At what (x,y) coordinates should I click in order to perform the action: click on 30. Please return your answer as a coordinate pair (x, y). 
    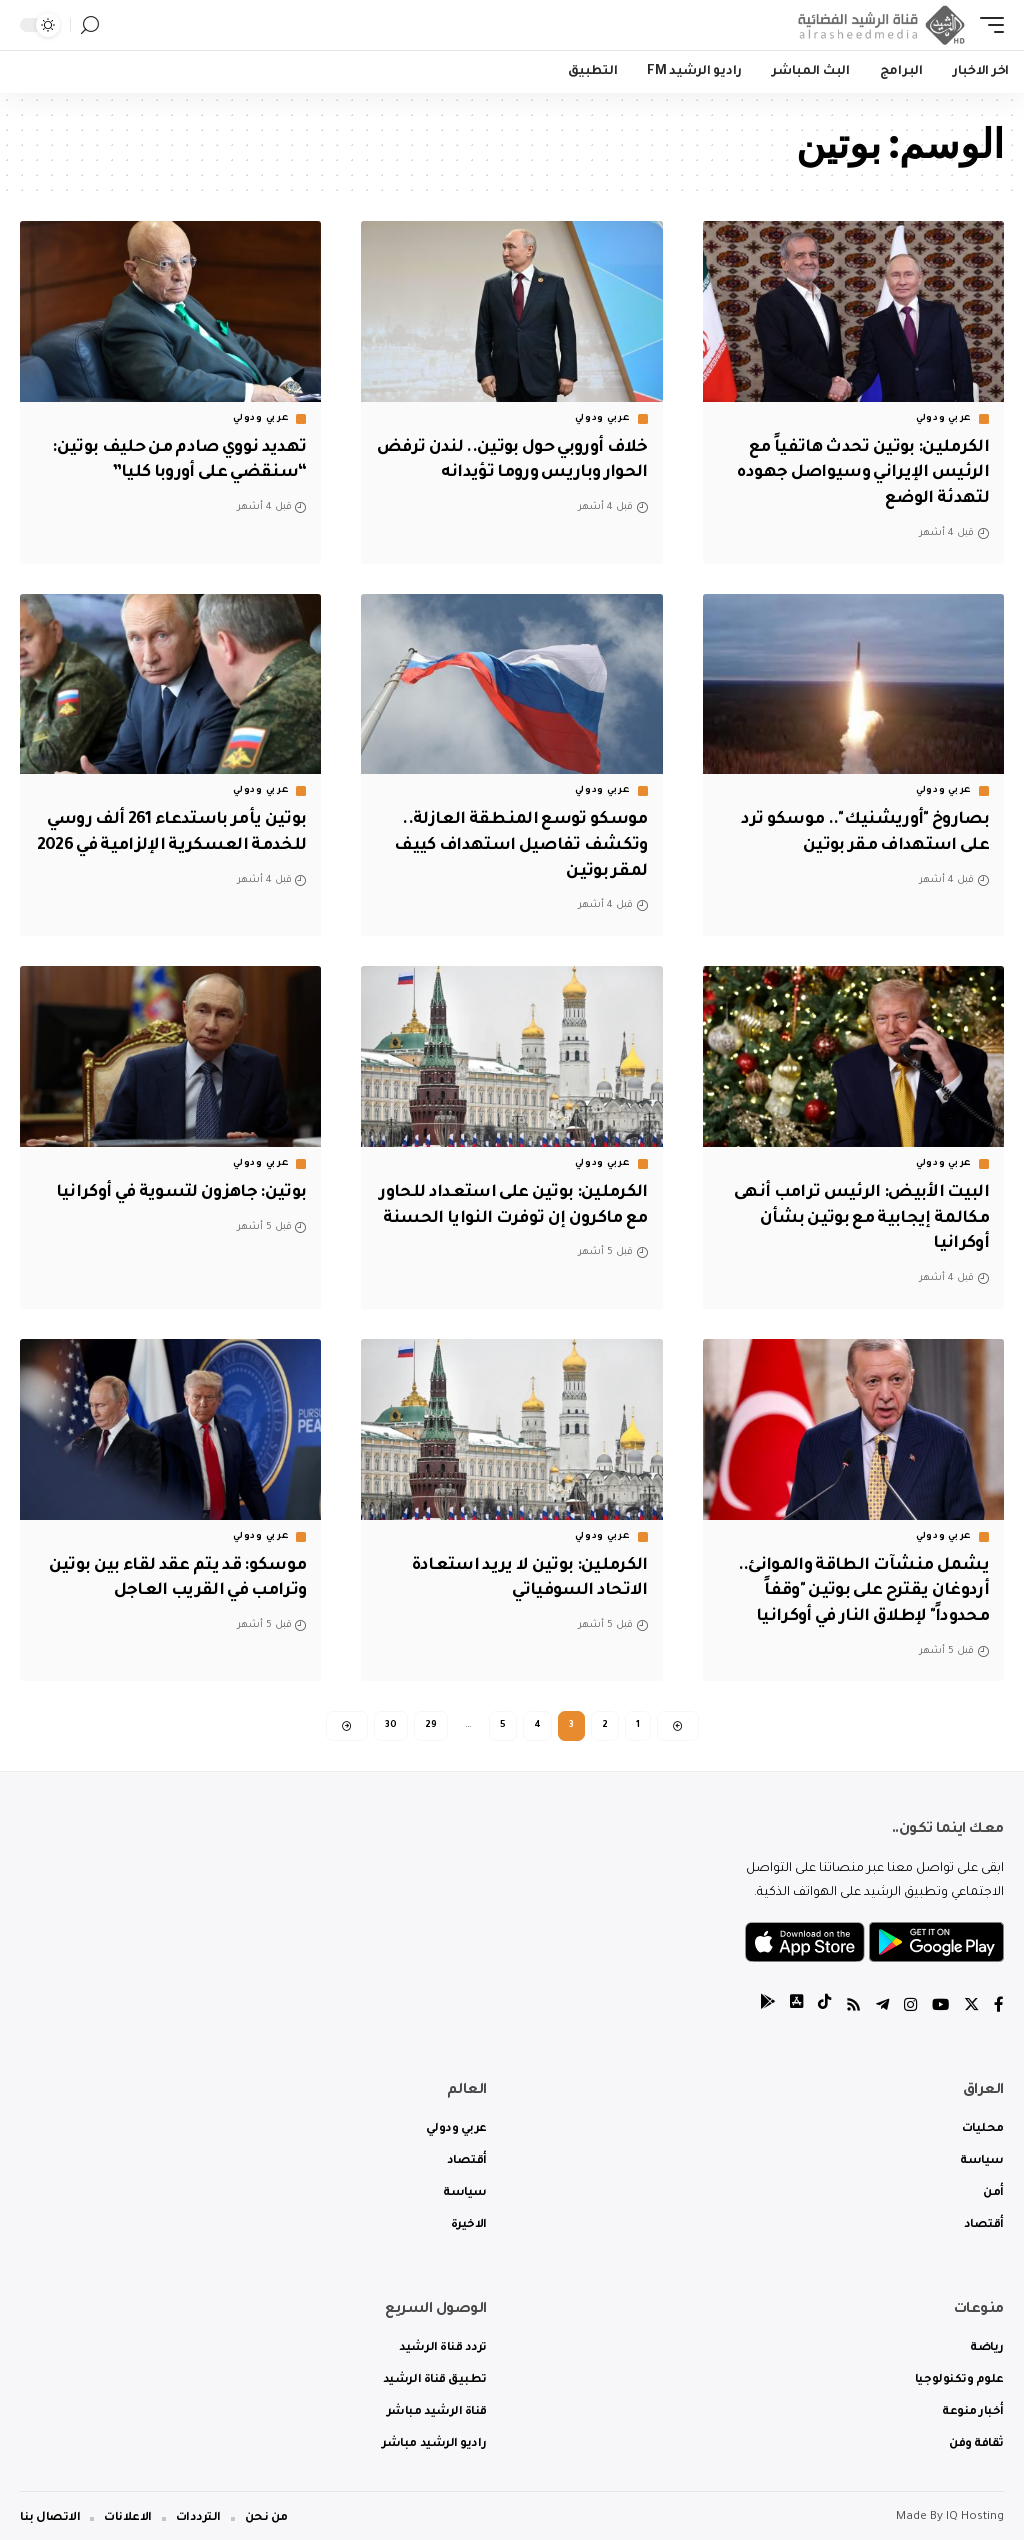
    Looking at the image, I should click on (391, 1716).